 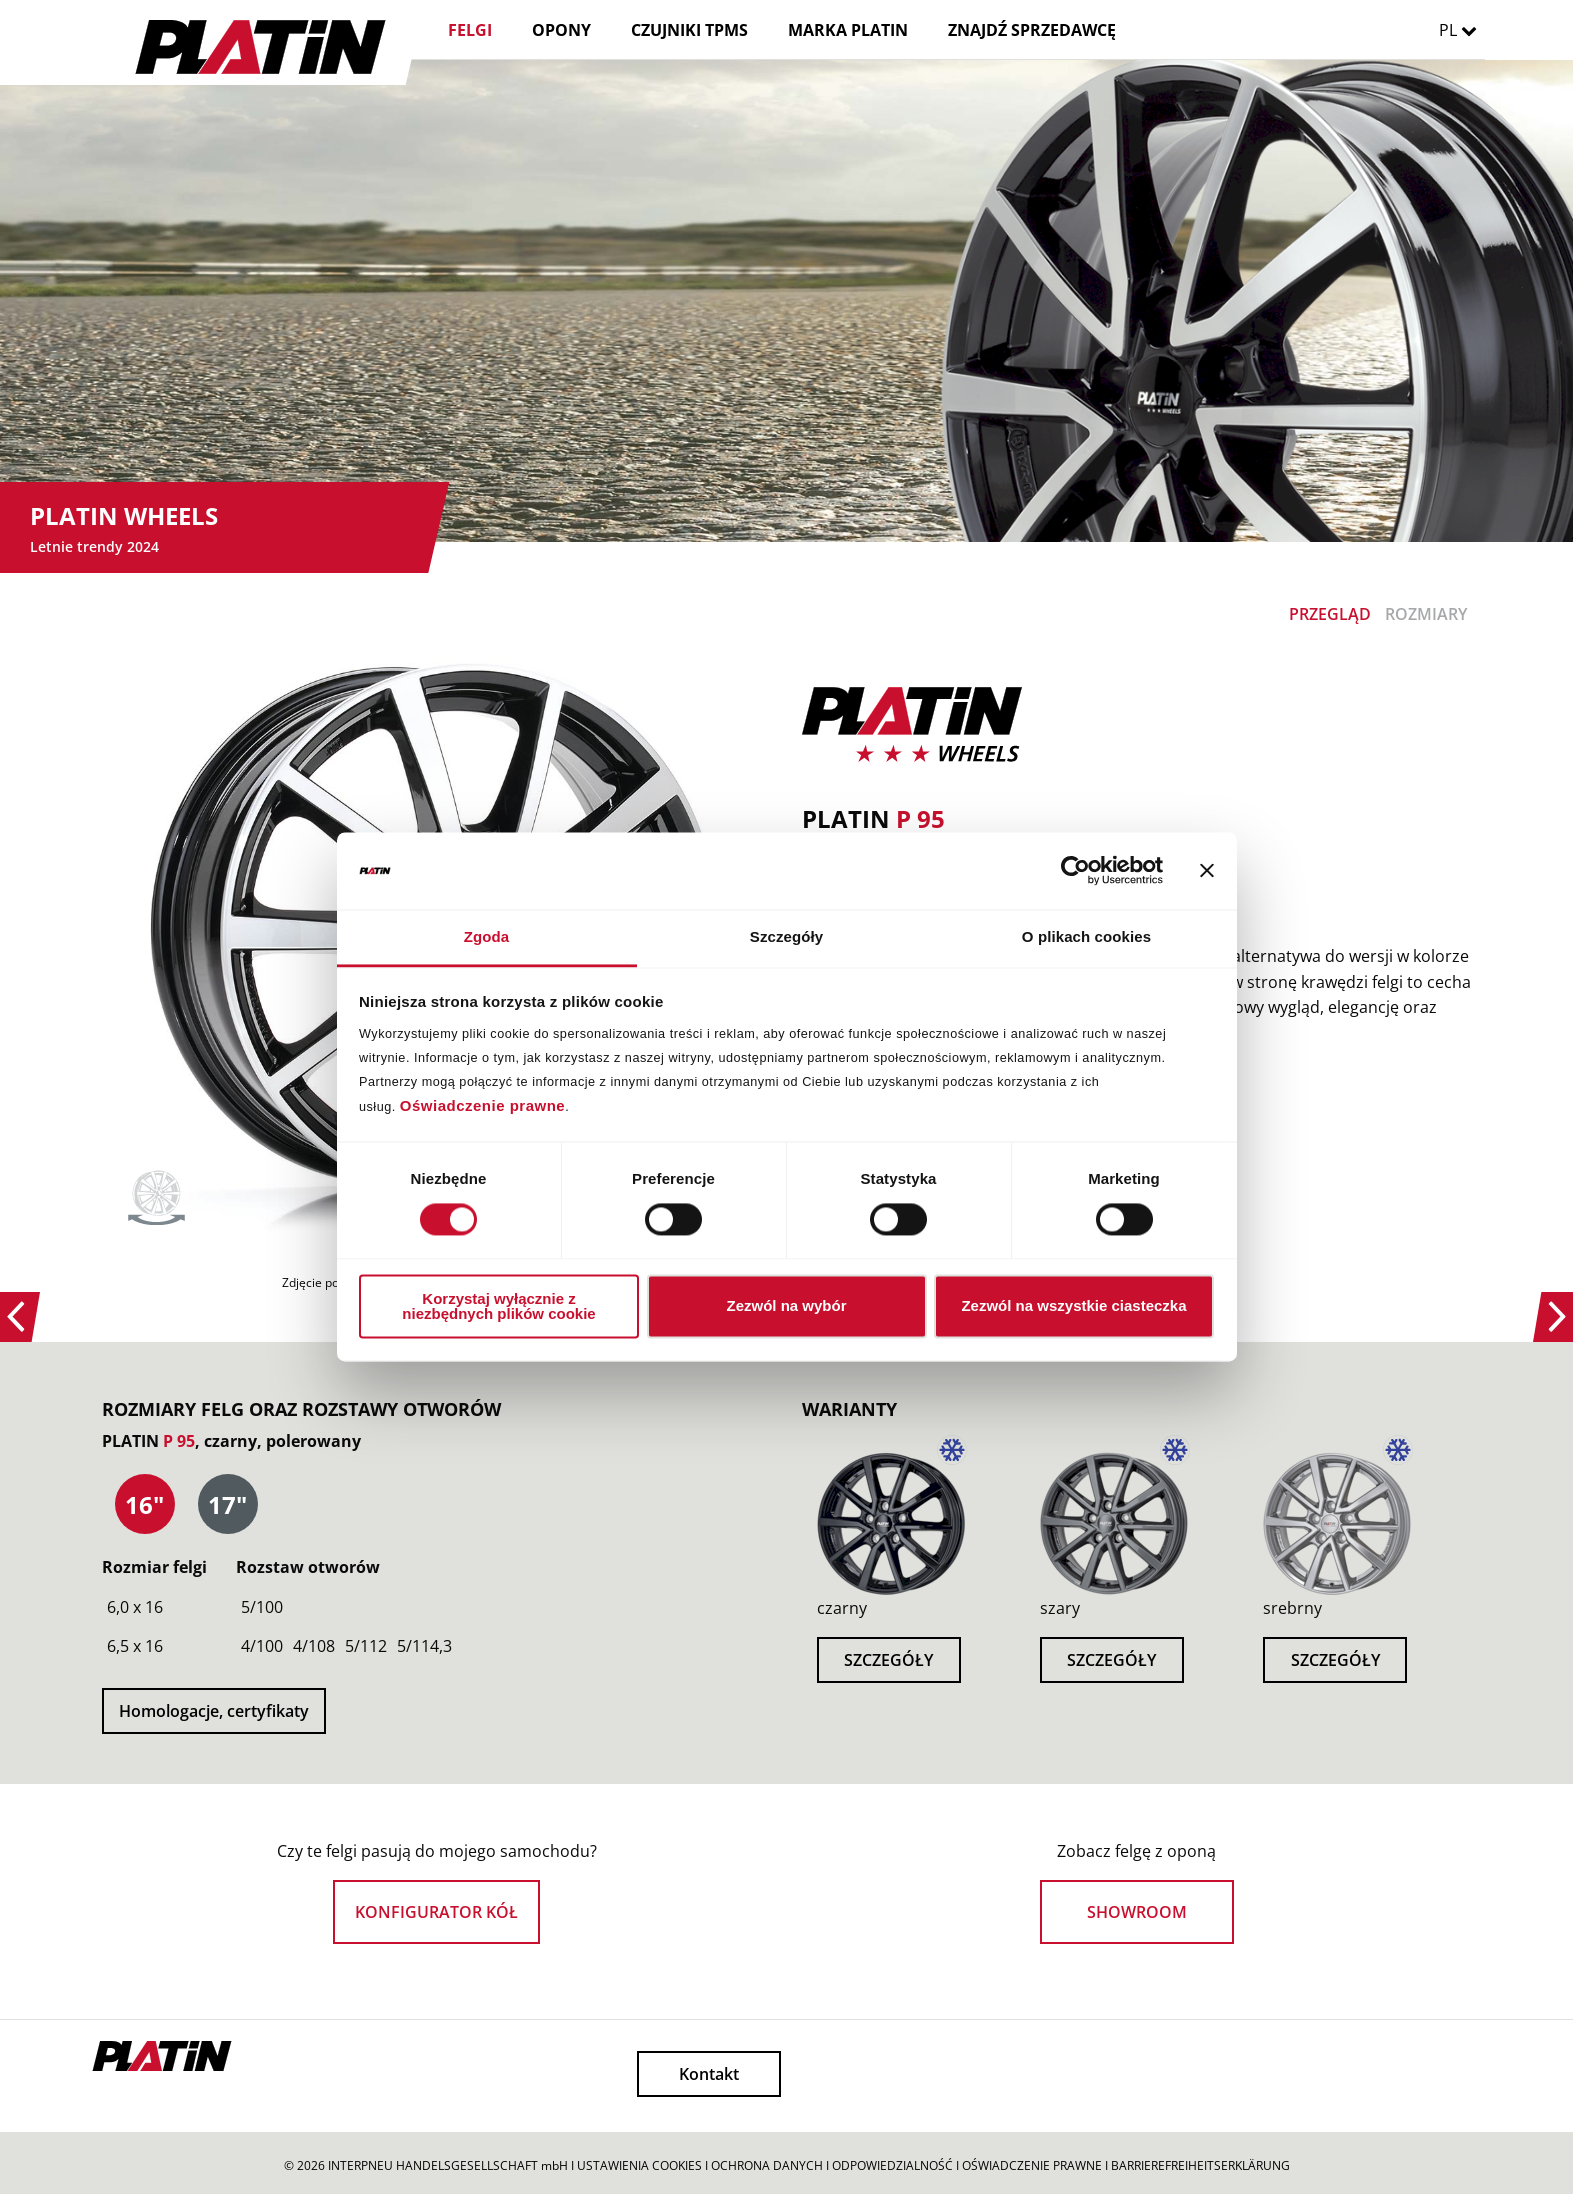 I want to click on OŚWIADCZENIE PRAWNE, so click(x=1032, y=2165).